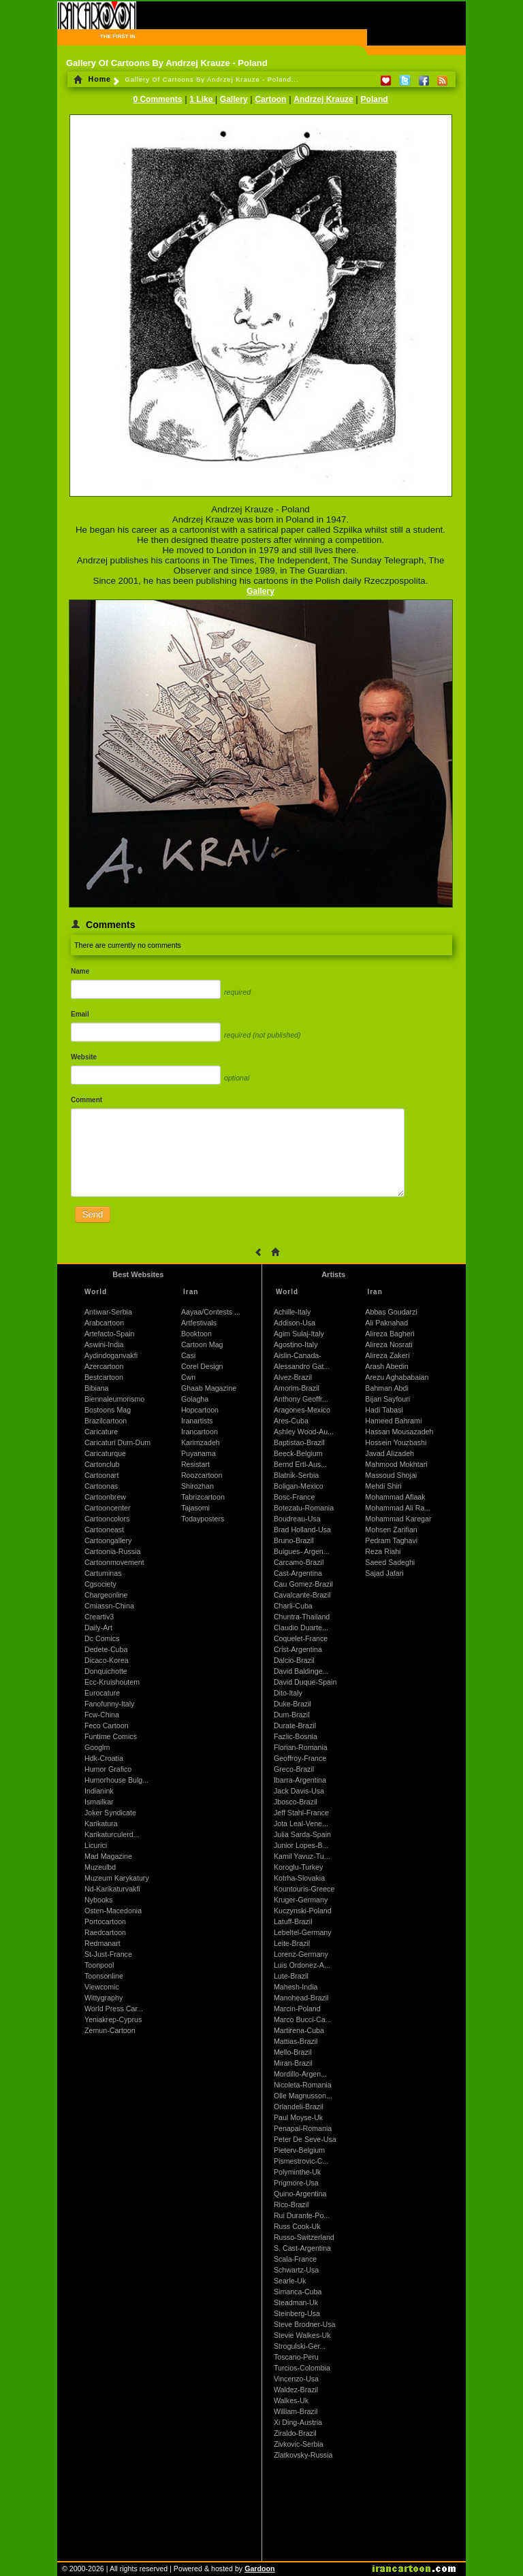 The width and height of the screenshot is (523, 2576). Describe the element at coordinates (270, 99) in the screenshot. I see `Cartoon` at that location.